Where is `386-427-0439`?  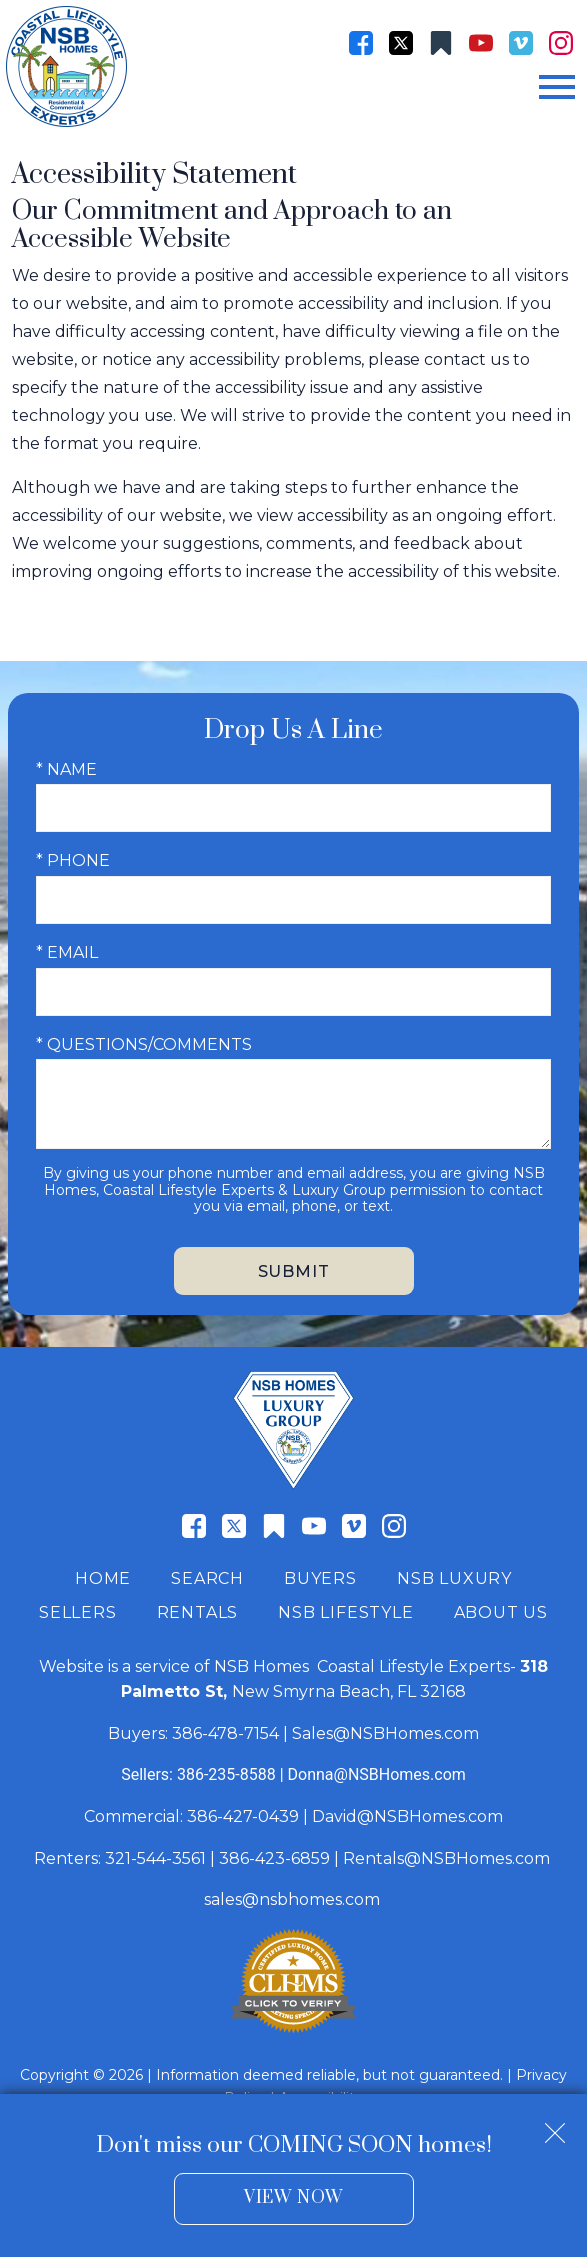
386-427-0439 is located at coordinates (243, 1816).